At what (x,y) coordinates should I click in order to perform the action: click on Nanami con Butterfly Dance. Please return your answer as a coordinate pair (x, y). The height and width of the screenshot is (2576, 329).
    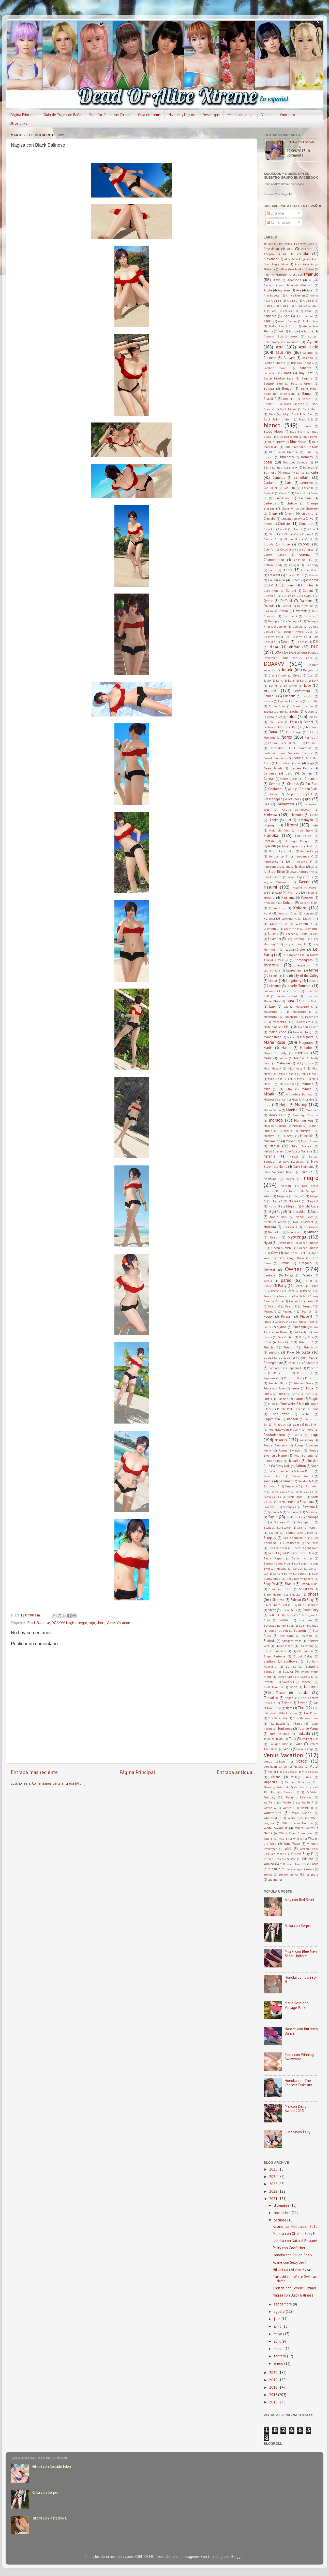
    Looking at the image, I should click on (301, 2031).